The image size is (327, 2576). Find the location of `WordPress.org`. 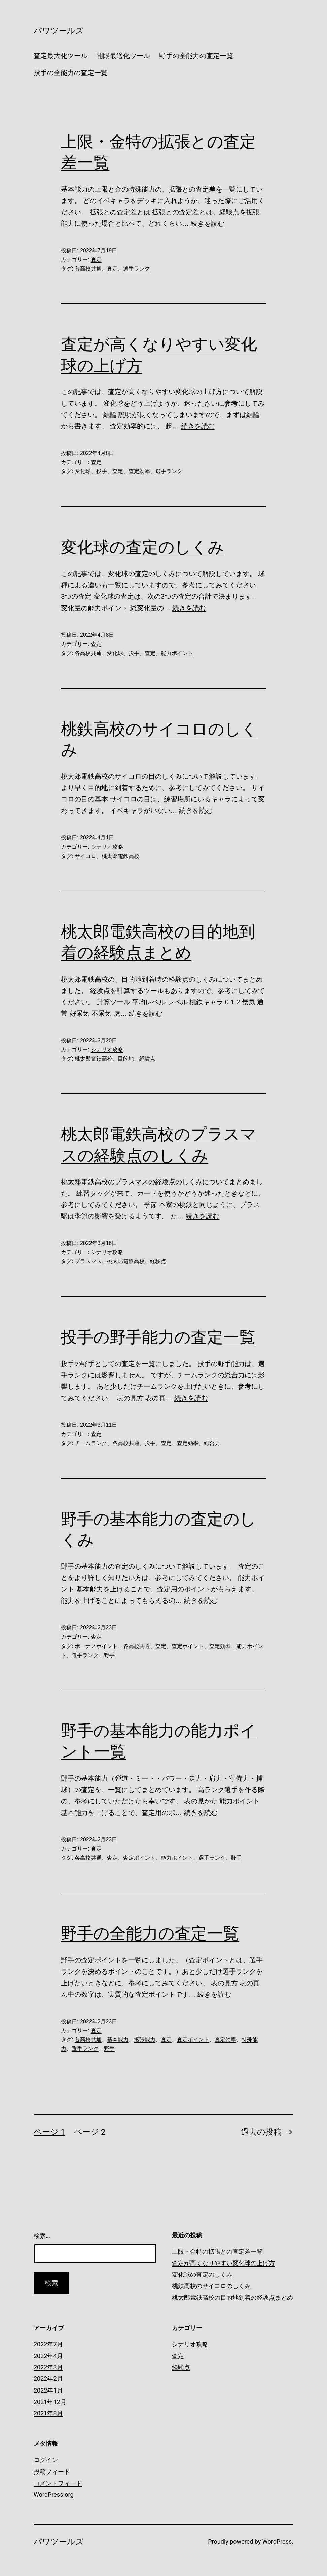

WordPress.org is located at coordinates (54, 2494).